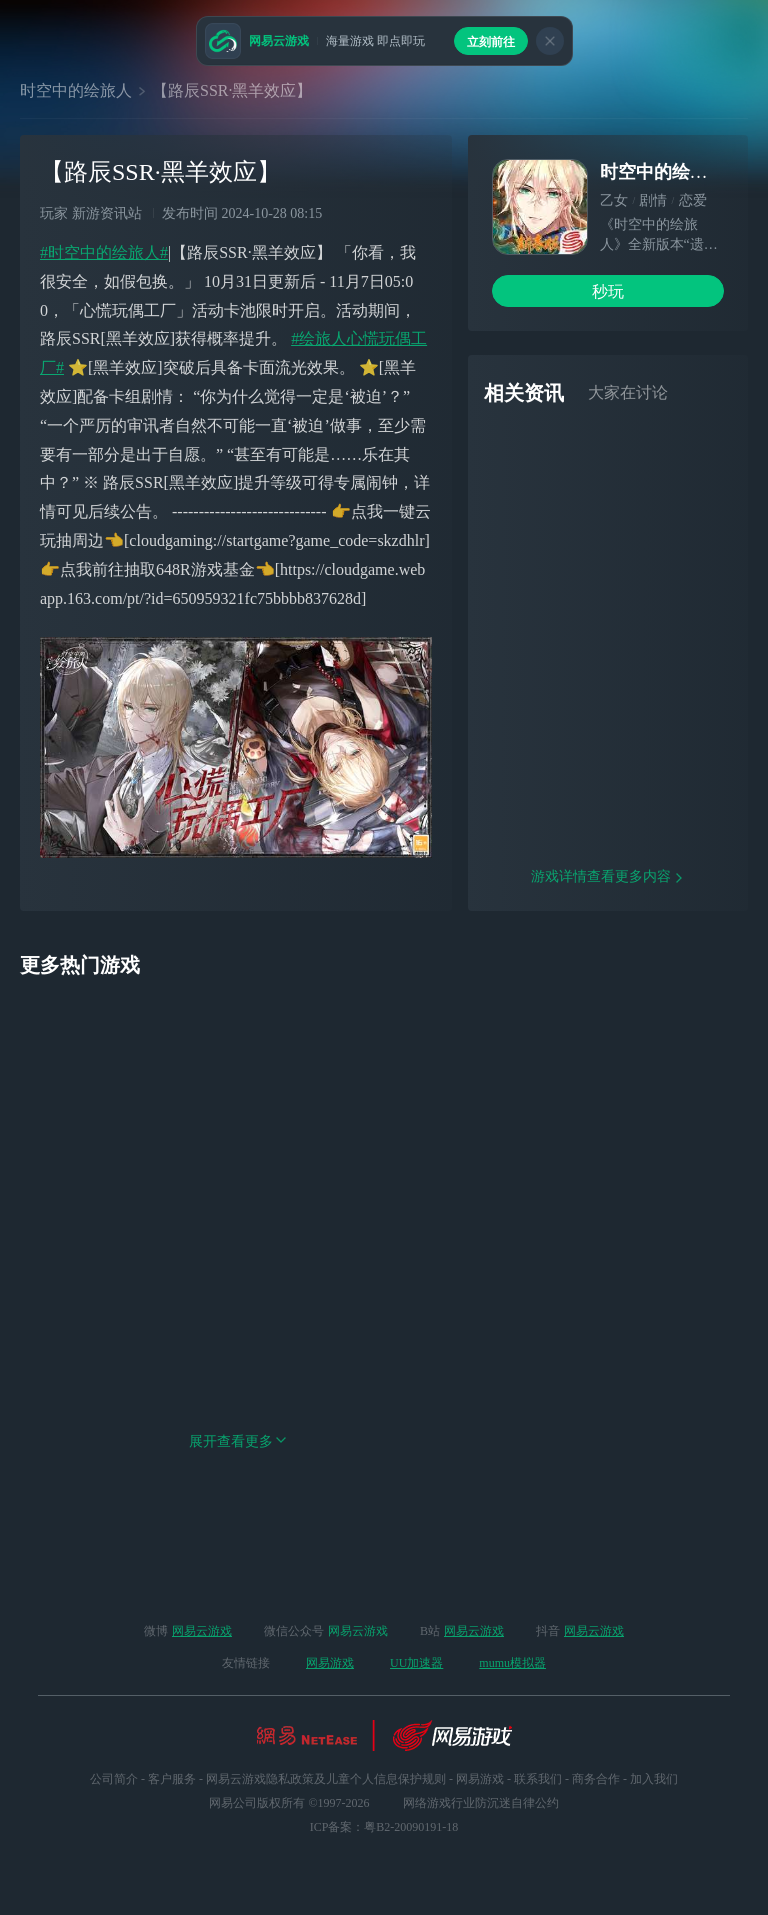  Describe the element at coordinates (238, 1513) in the screenshot. I see `展开查看更多` at that location.